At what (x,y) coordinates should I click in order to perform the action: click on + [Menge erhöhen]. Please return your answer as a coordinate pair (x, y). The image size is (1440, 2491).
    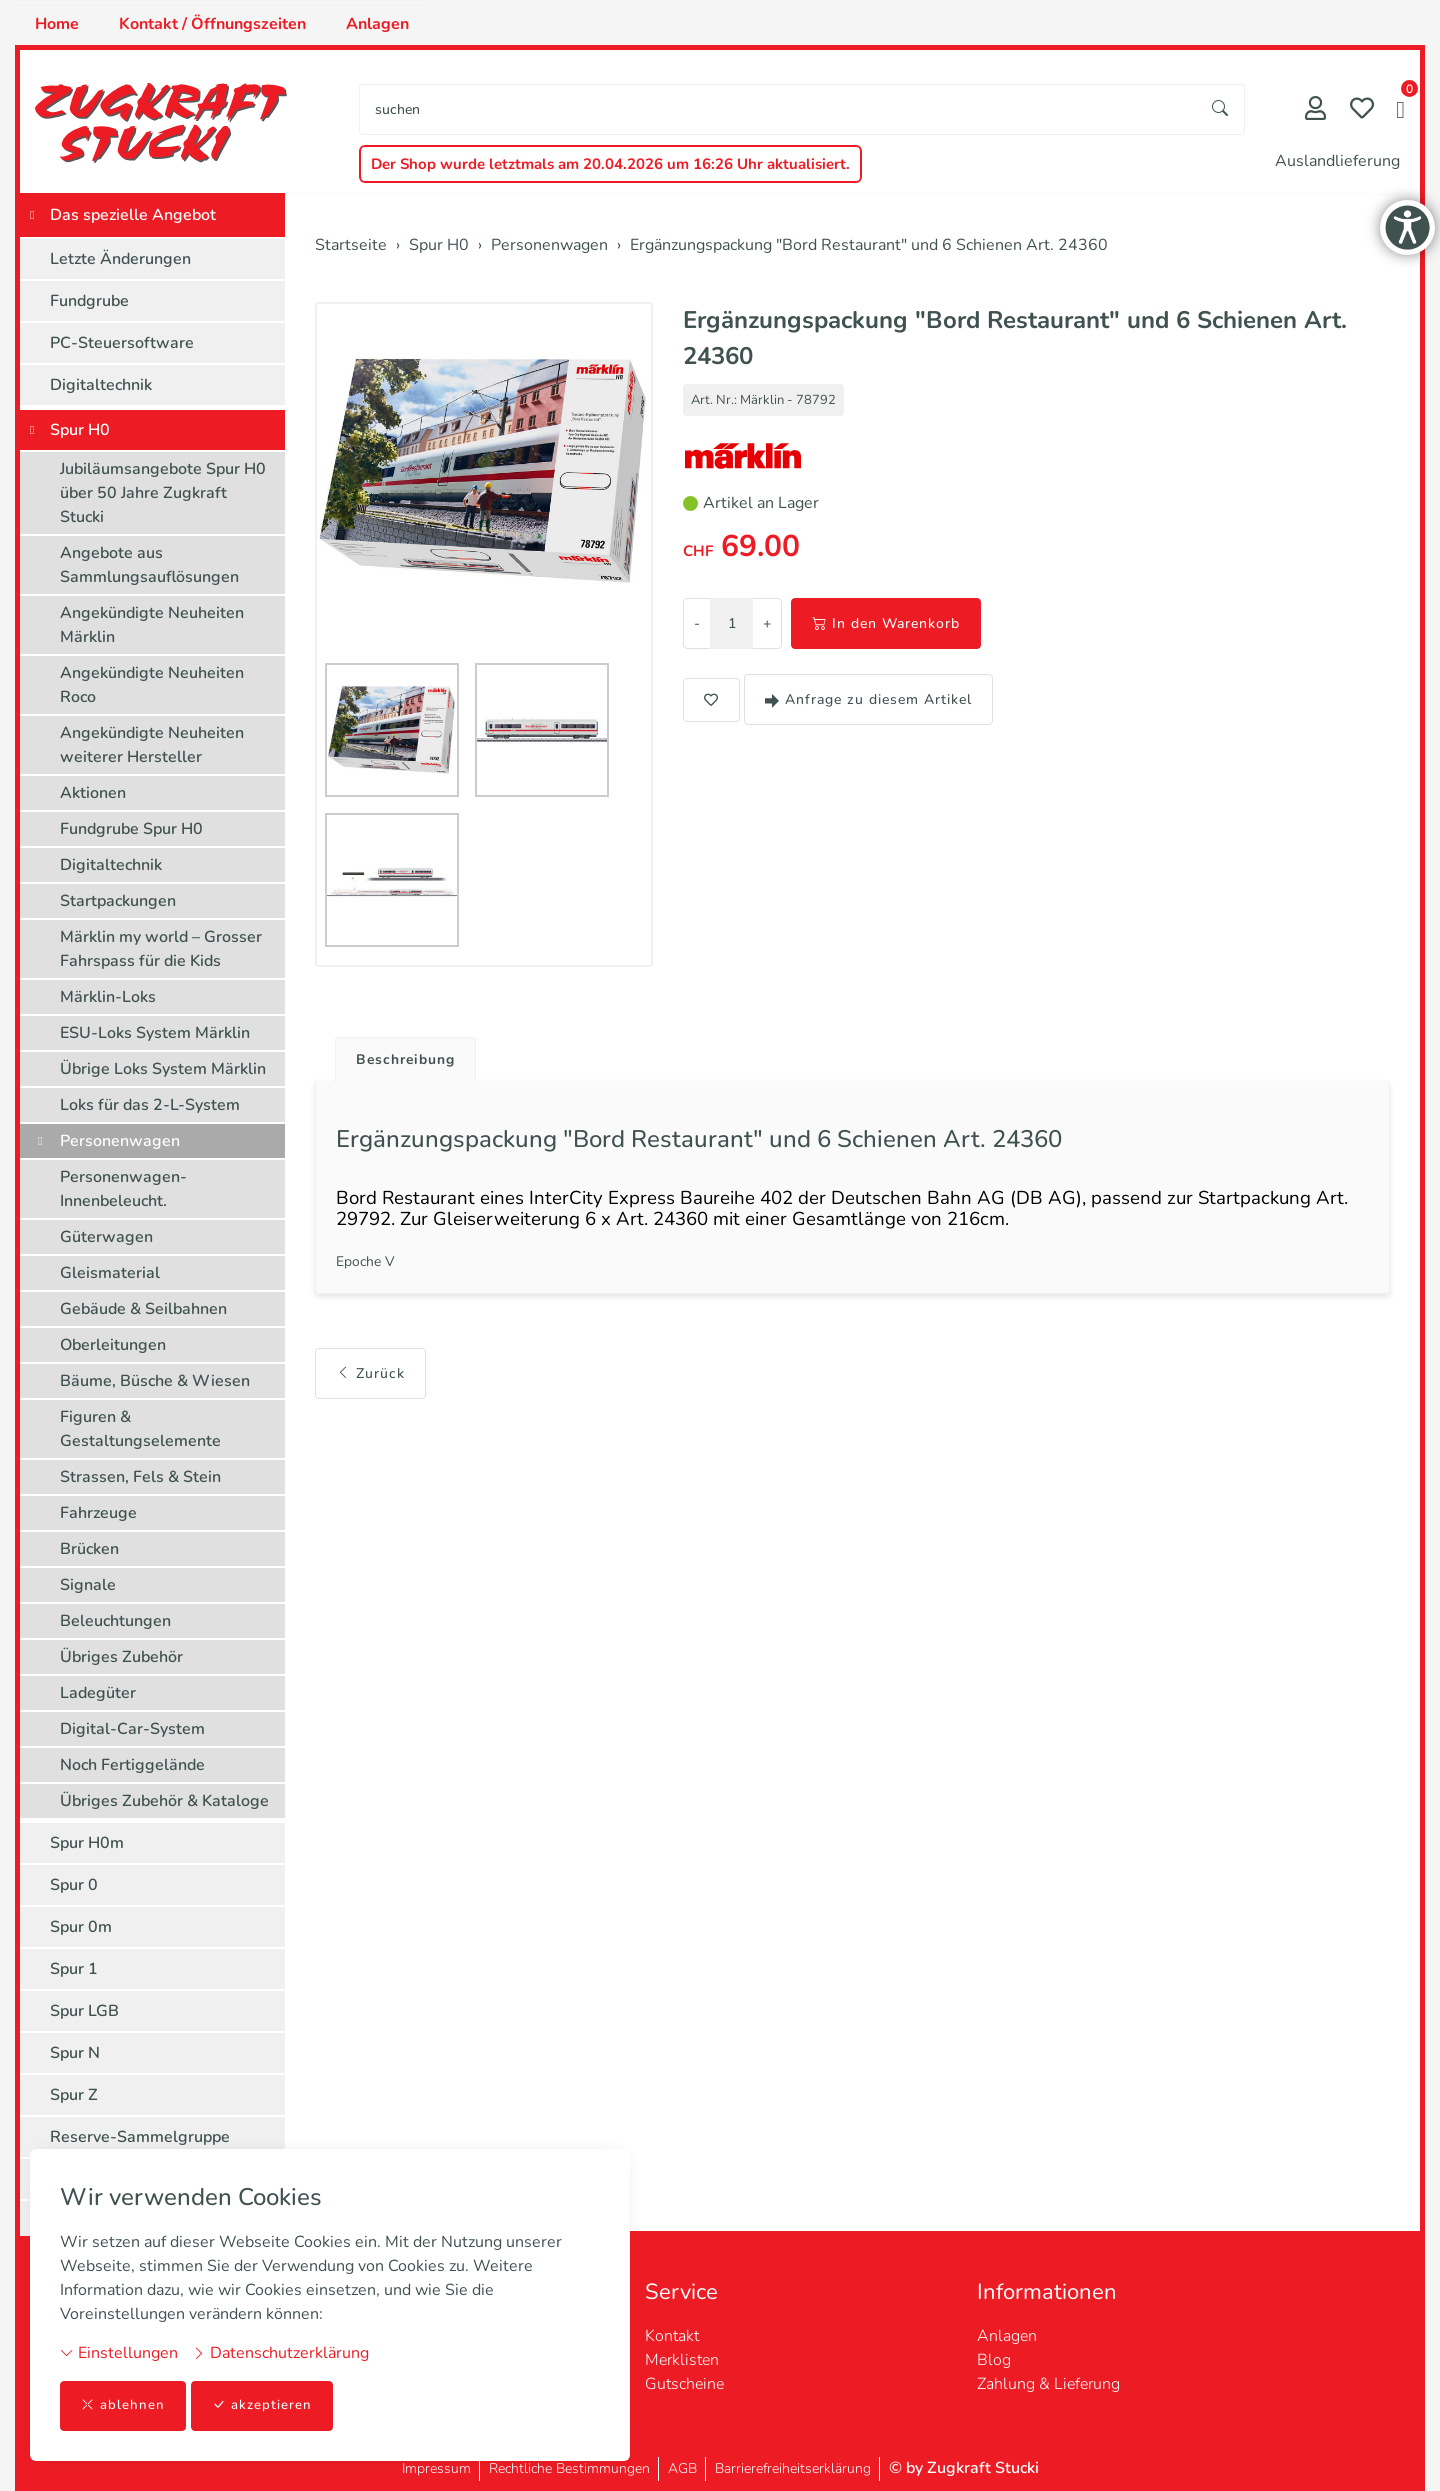
    Looking at the image, I should click on (767, 623).